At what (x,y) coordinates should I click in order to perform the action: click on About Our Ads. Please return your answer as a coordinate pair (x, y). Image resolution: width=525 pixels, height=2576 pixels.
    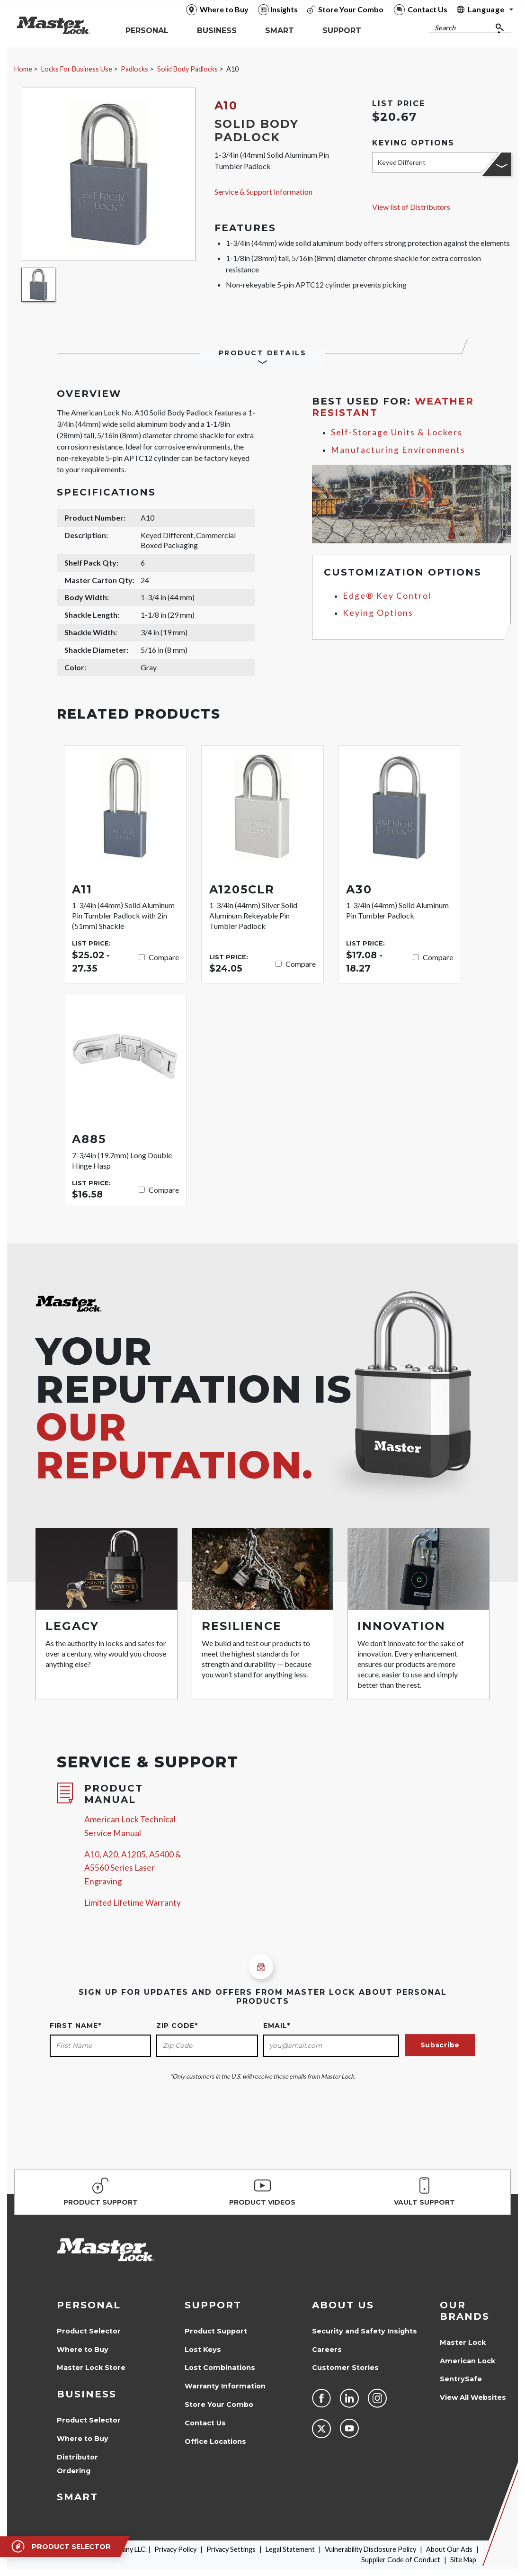
    Looking at the image, I should click on (449, 2549).